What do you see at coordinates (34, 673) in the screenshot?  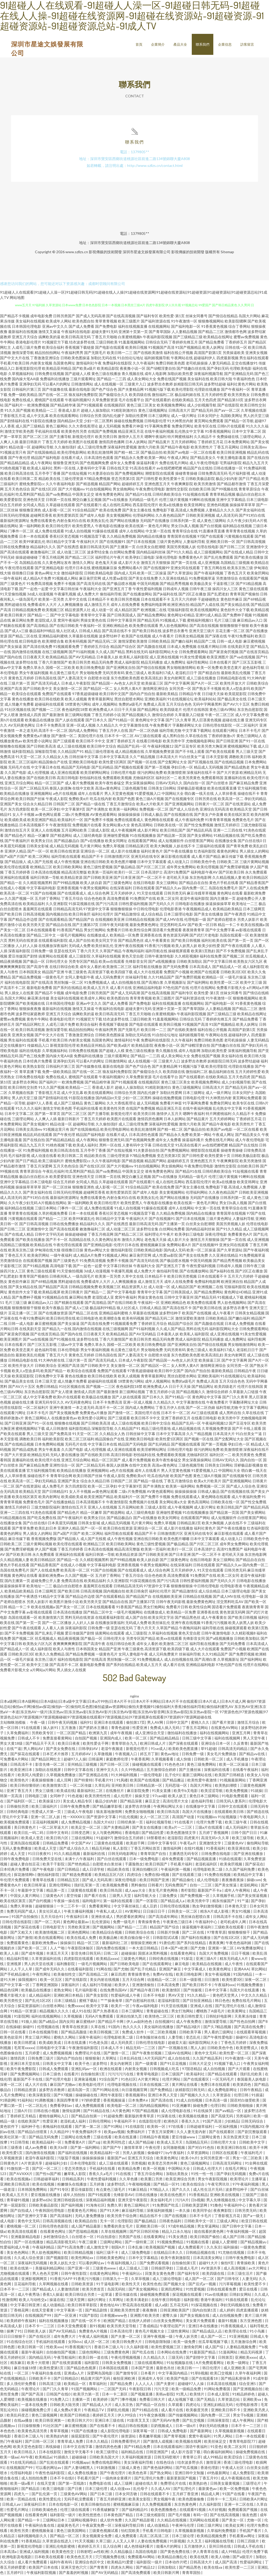 I see `男女午夜福利视频` at bounding box center [34, 673].